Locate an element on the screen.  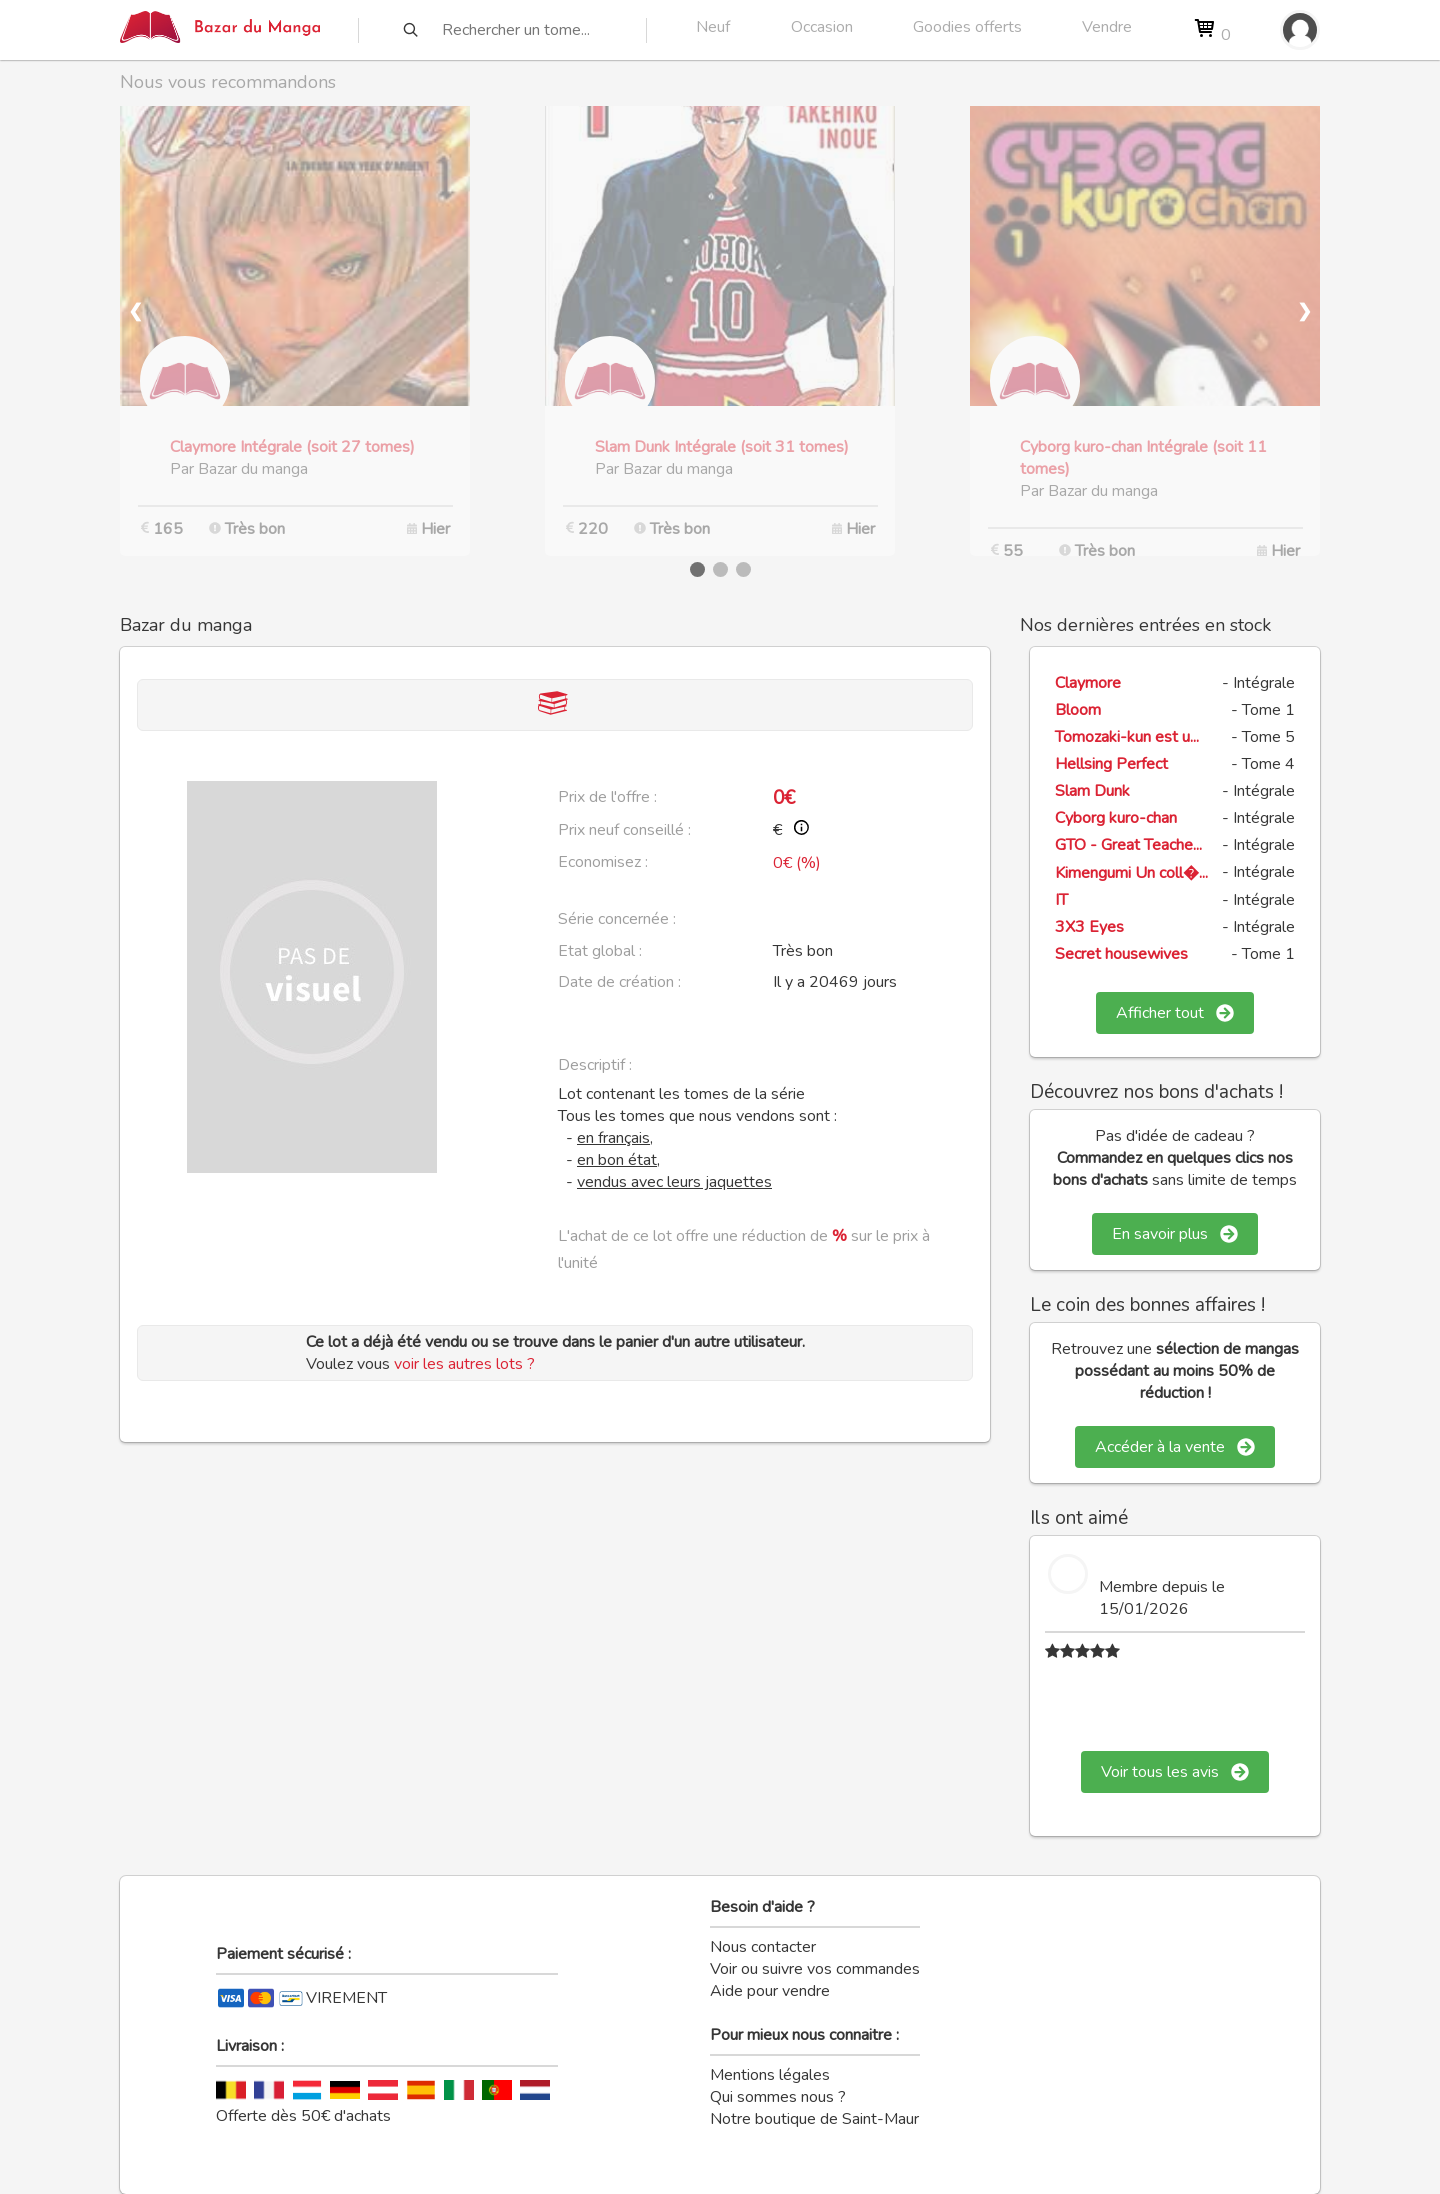
Voir tous les avis is located at coordinates (1175, 1772).